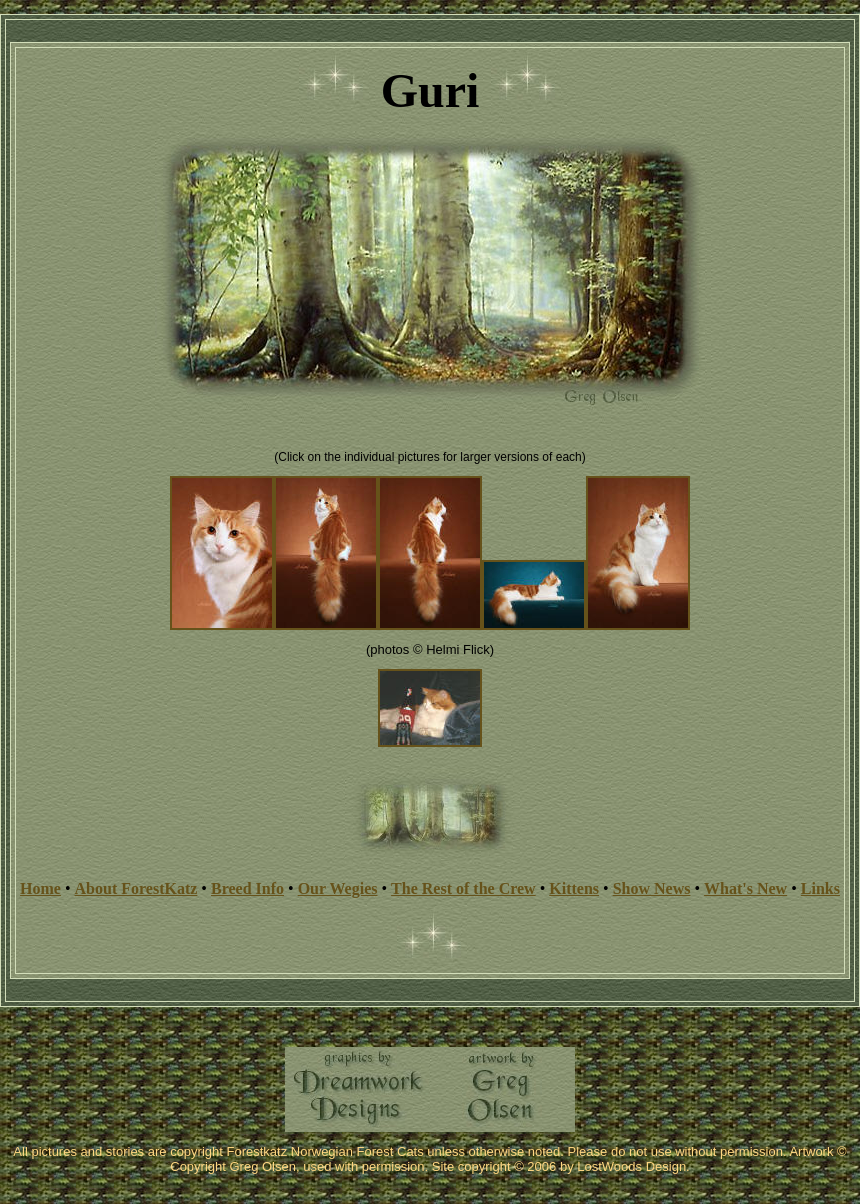 The width and height of the screenshot is (860, 1204). I want to click on Links, so click(820, 888).